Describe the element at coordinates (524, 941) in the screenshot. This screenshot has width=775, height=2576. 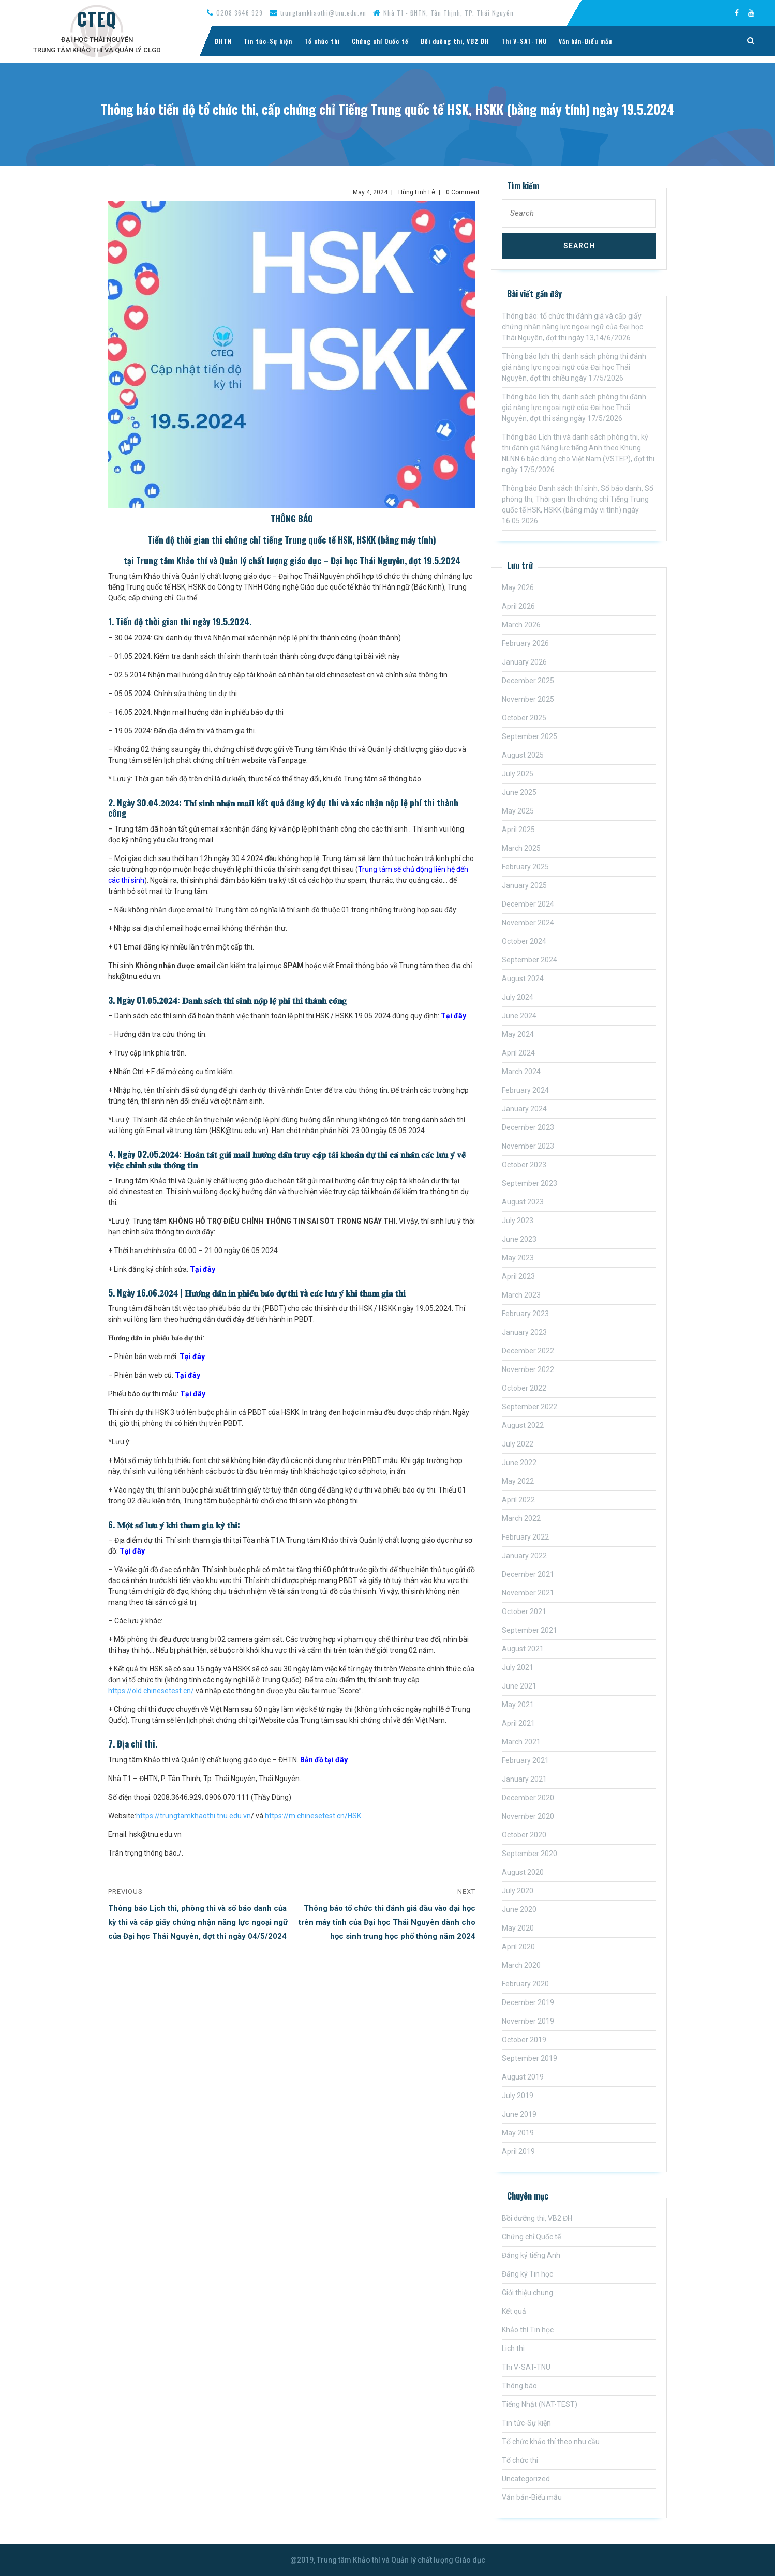
I see `October 2024` at that location.